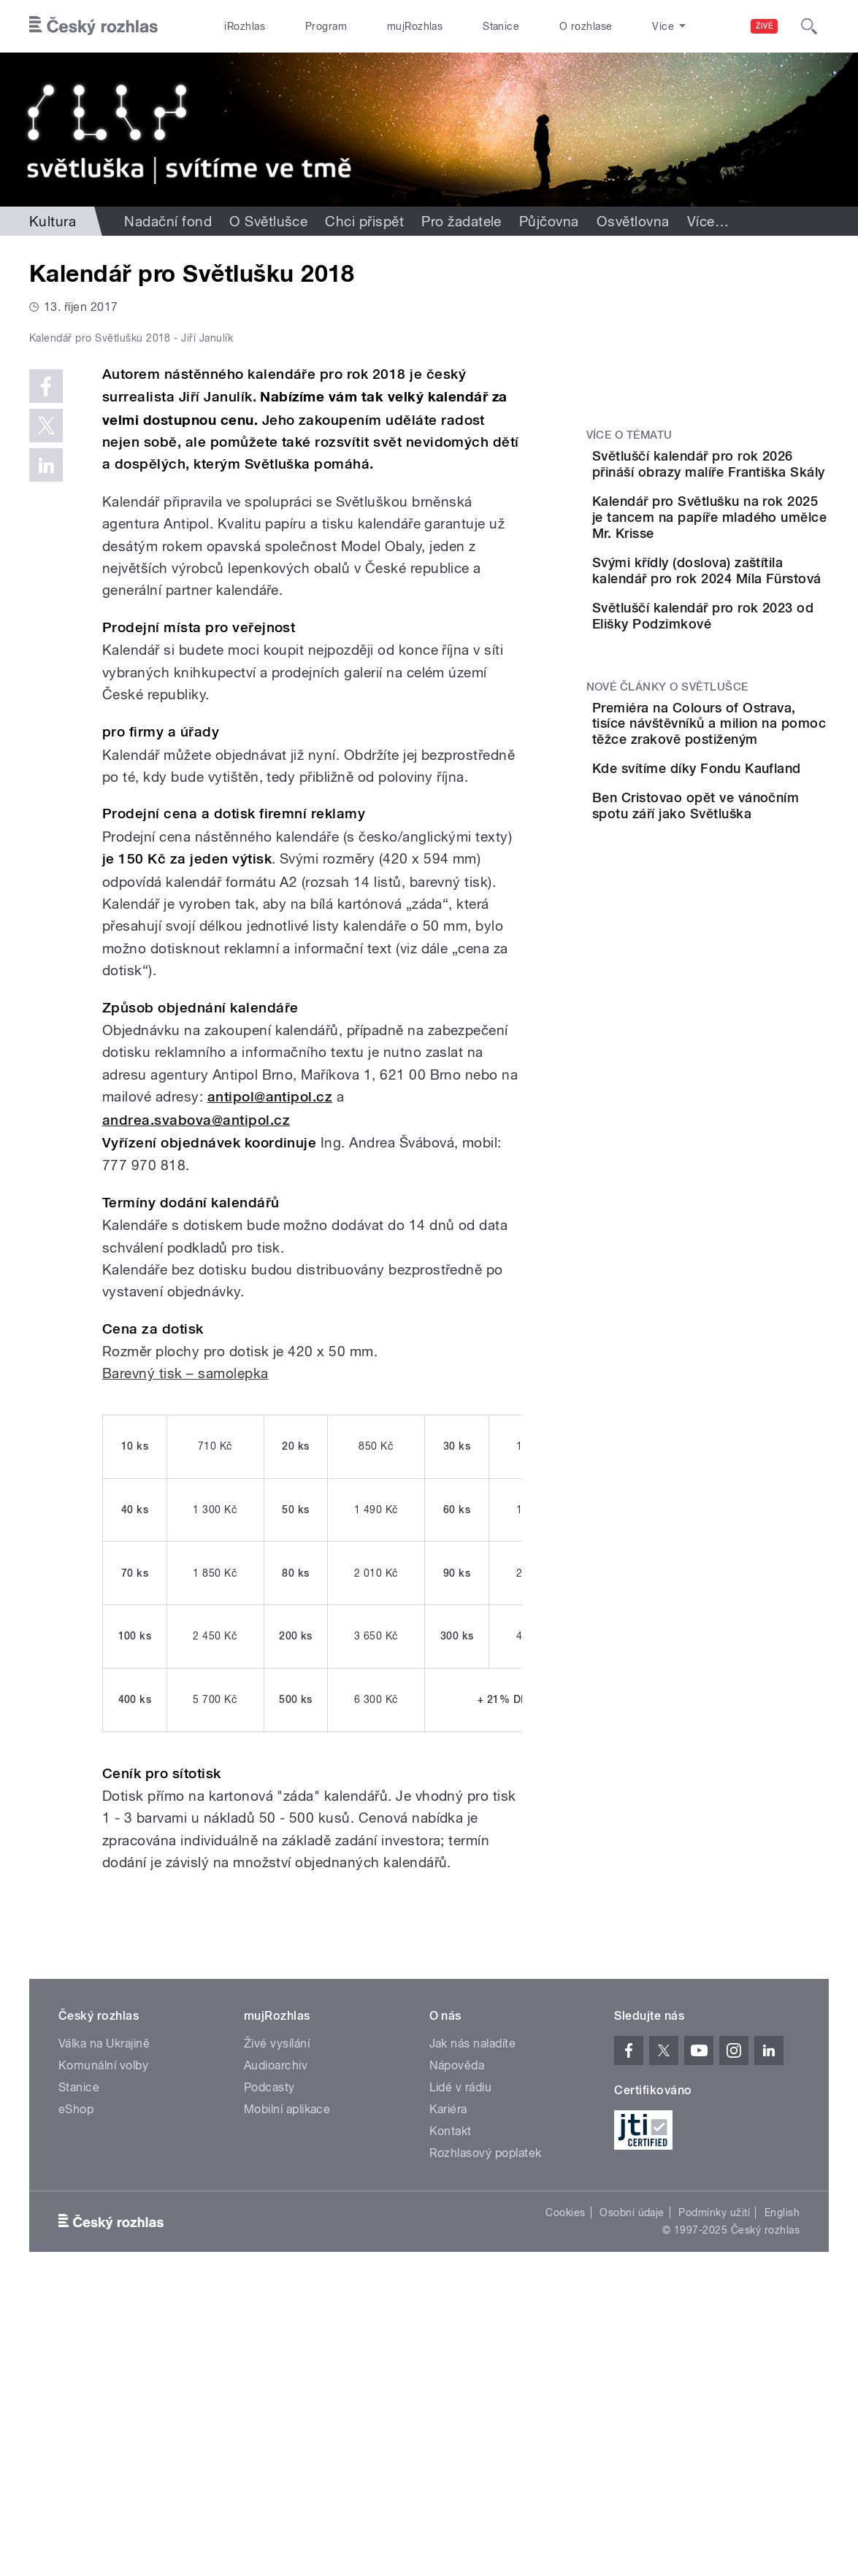  Describe the element at coordinates (747, 545) in the screenshot. I see `Kalendář pro Světlušku na rok 2025 je tancem na papíře mladého umělce Mr. Krisse` at that location.